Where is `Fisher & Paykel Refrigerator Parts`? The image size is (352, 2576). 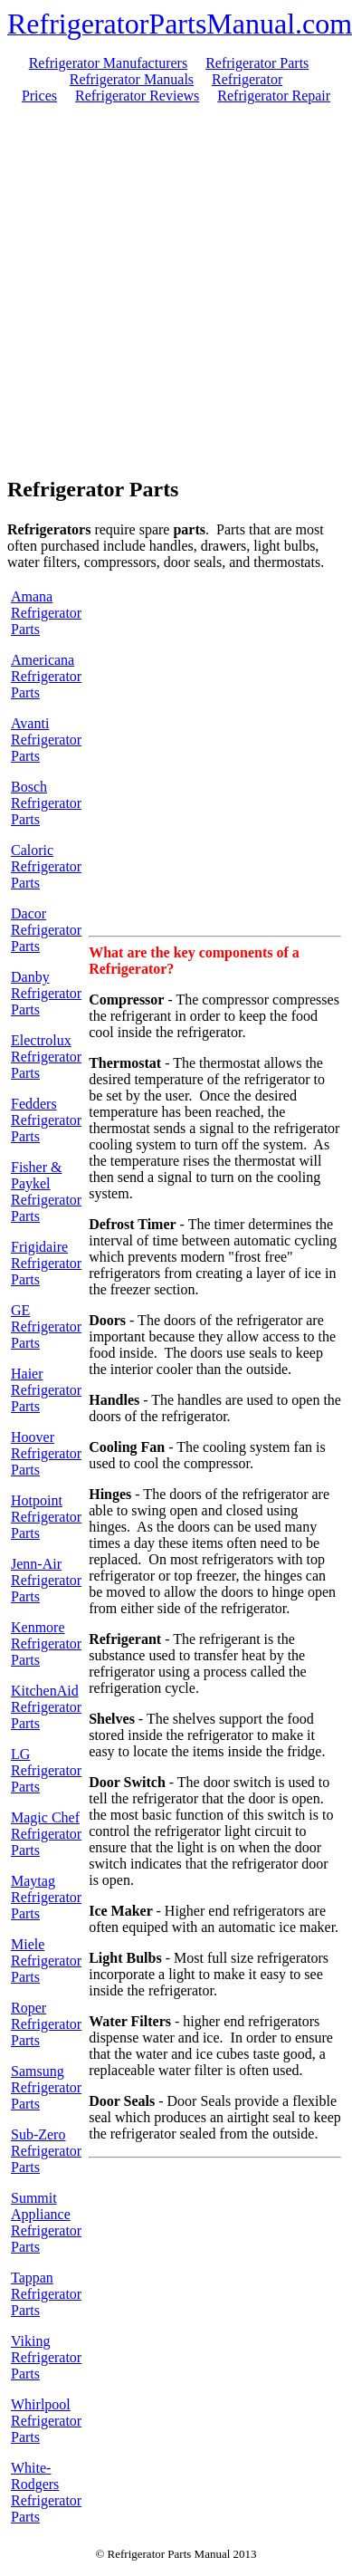
Fisher & Paykel Refrigerator Parts is located at coordinates (46, 1191).